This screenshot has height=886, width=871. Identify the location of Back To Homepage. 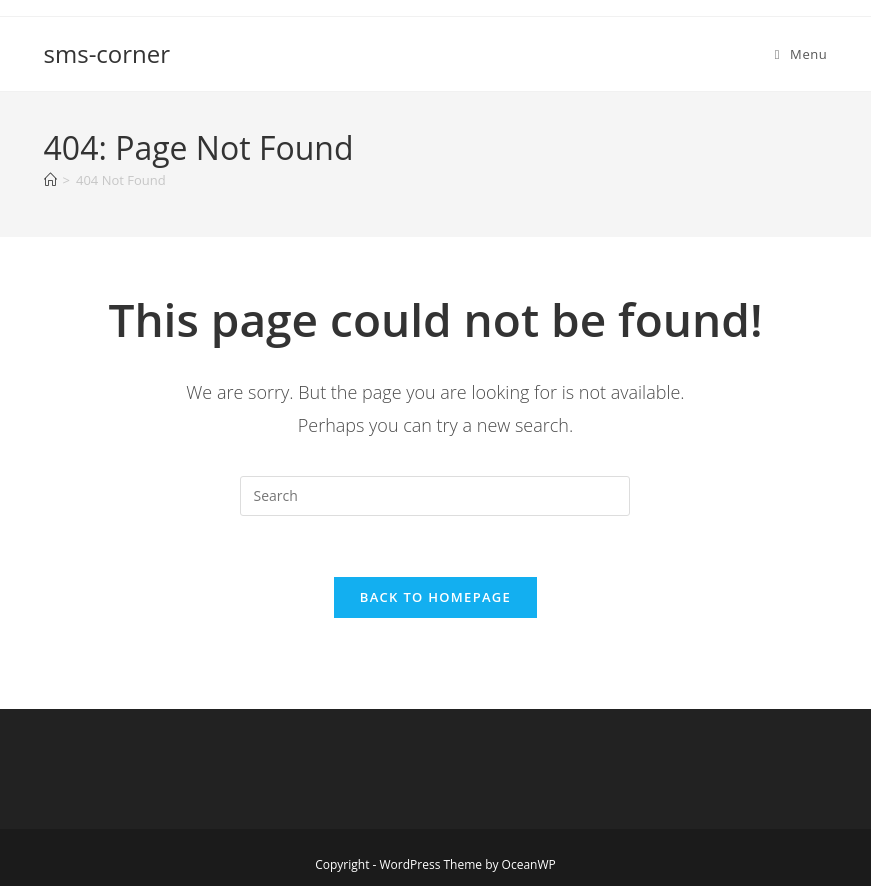
(435, 597).